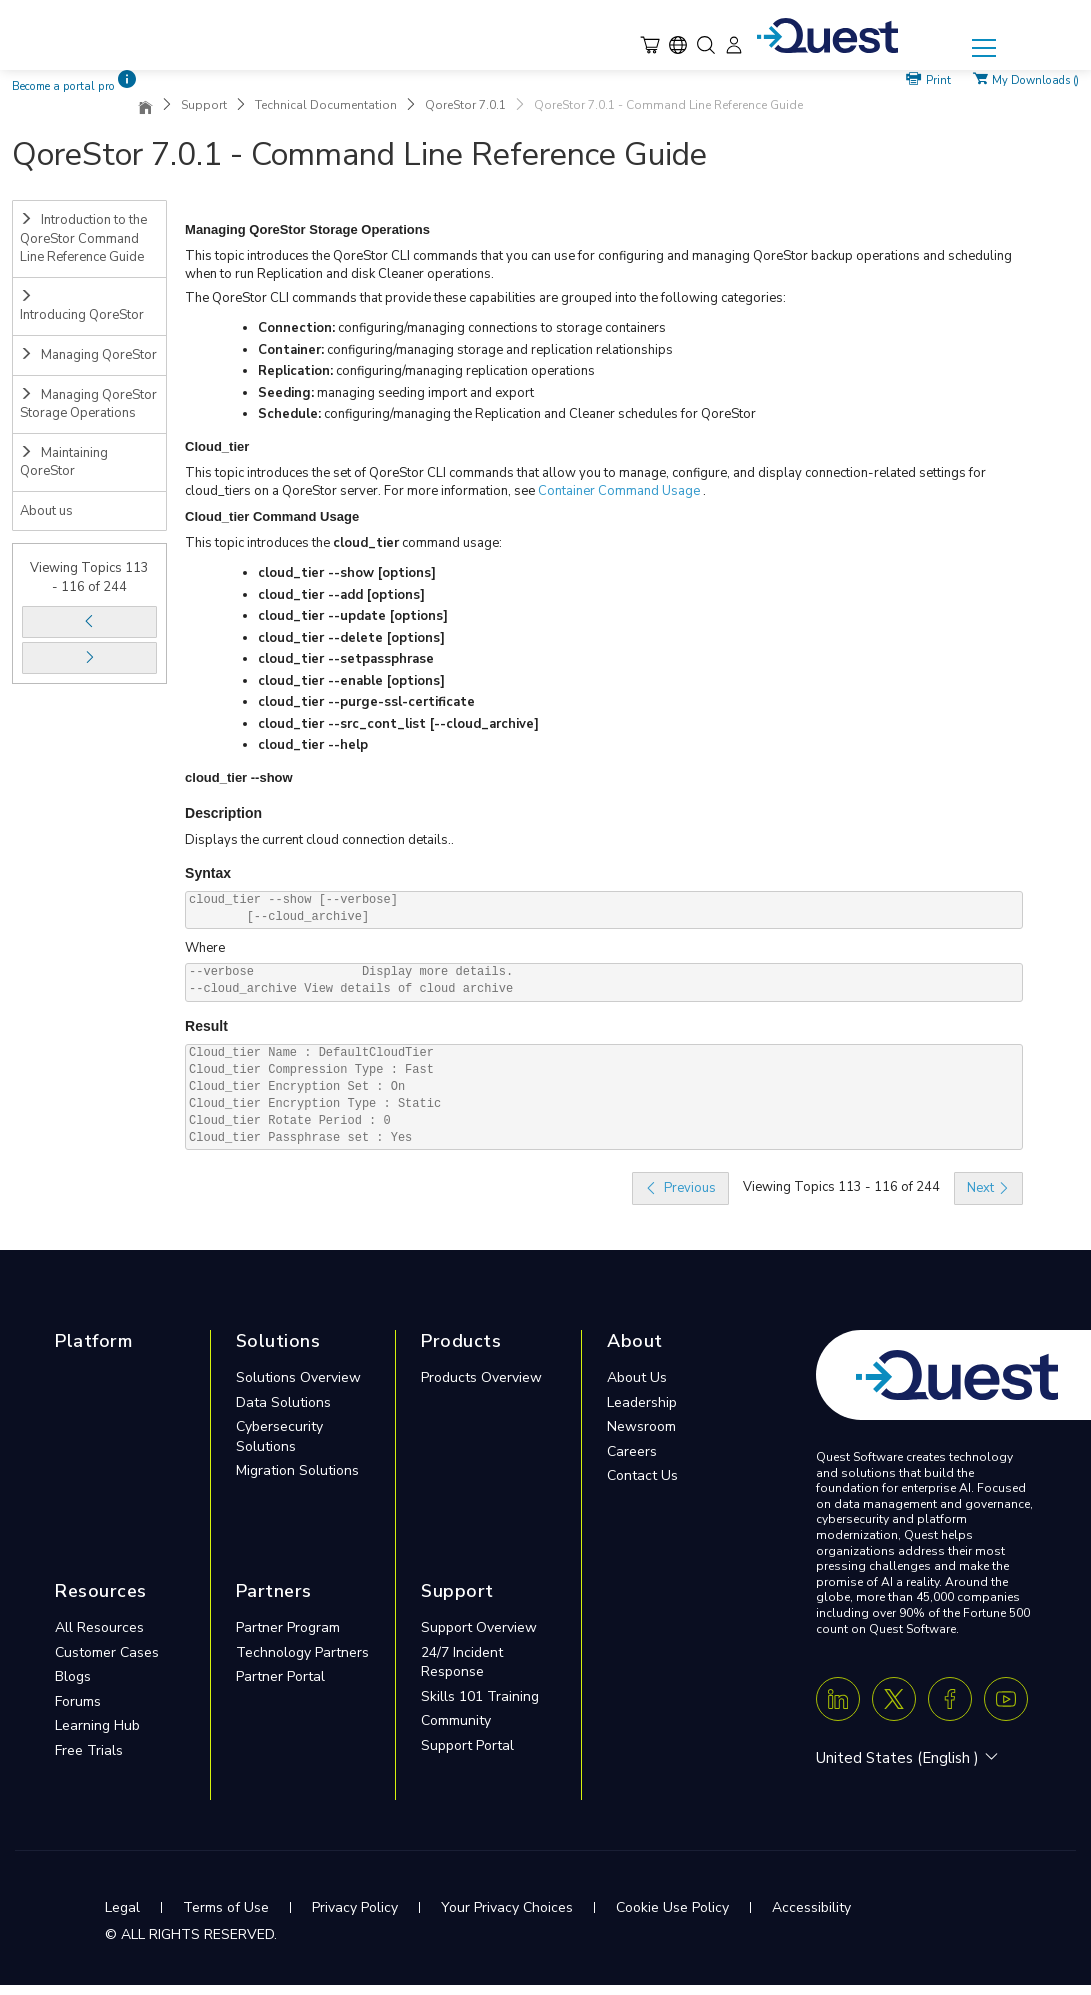  I want to click on Maintaining QoreStor, so click(64, 462).